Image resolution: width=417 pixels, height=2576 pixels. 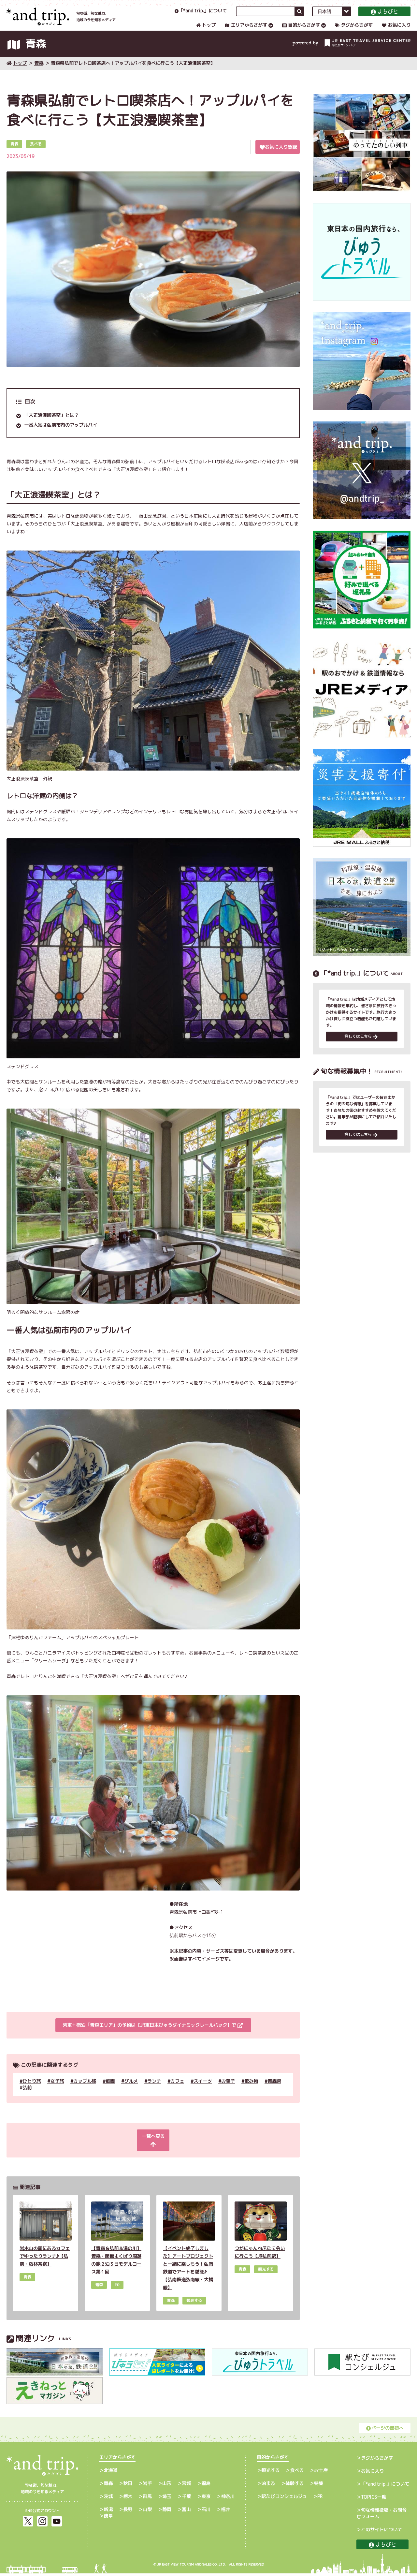 I want to click on このサイトについて, so click(x=381, y=2532).